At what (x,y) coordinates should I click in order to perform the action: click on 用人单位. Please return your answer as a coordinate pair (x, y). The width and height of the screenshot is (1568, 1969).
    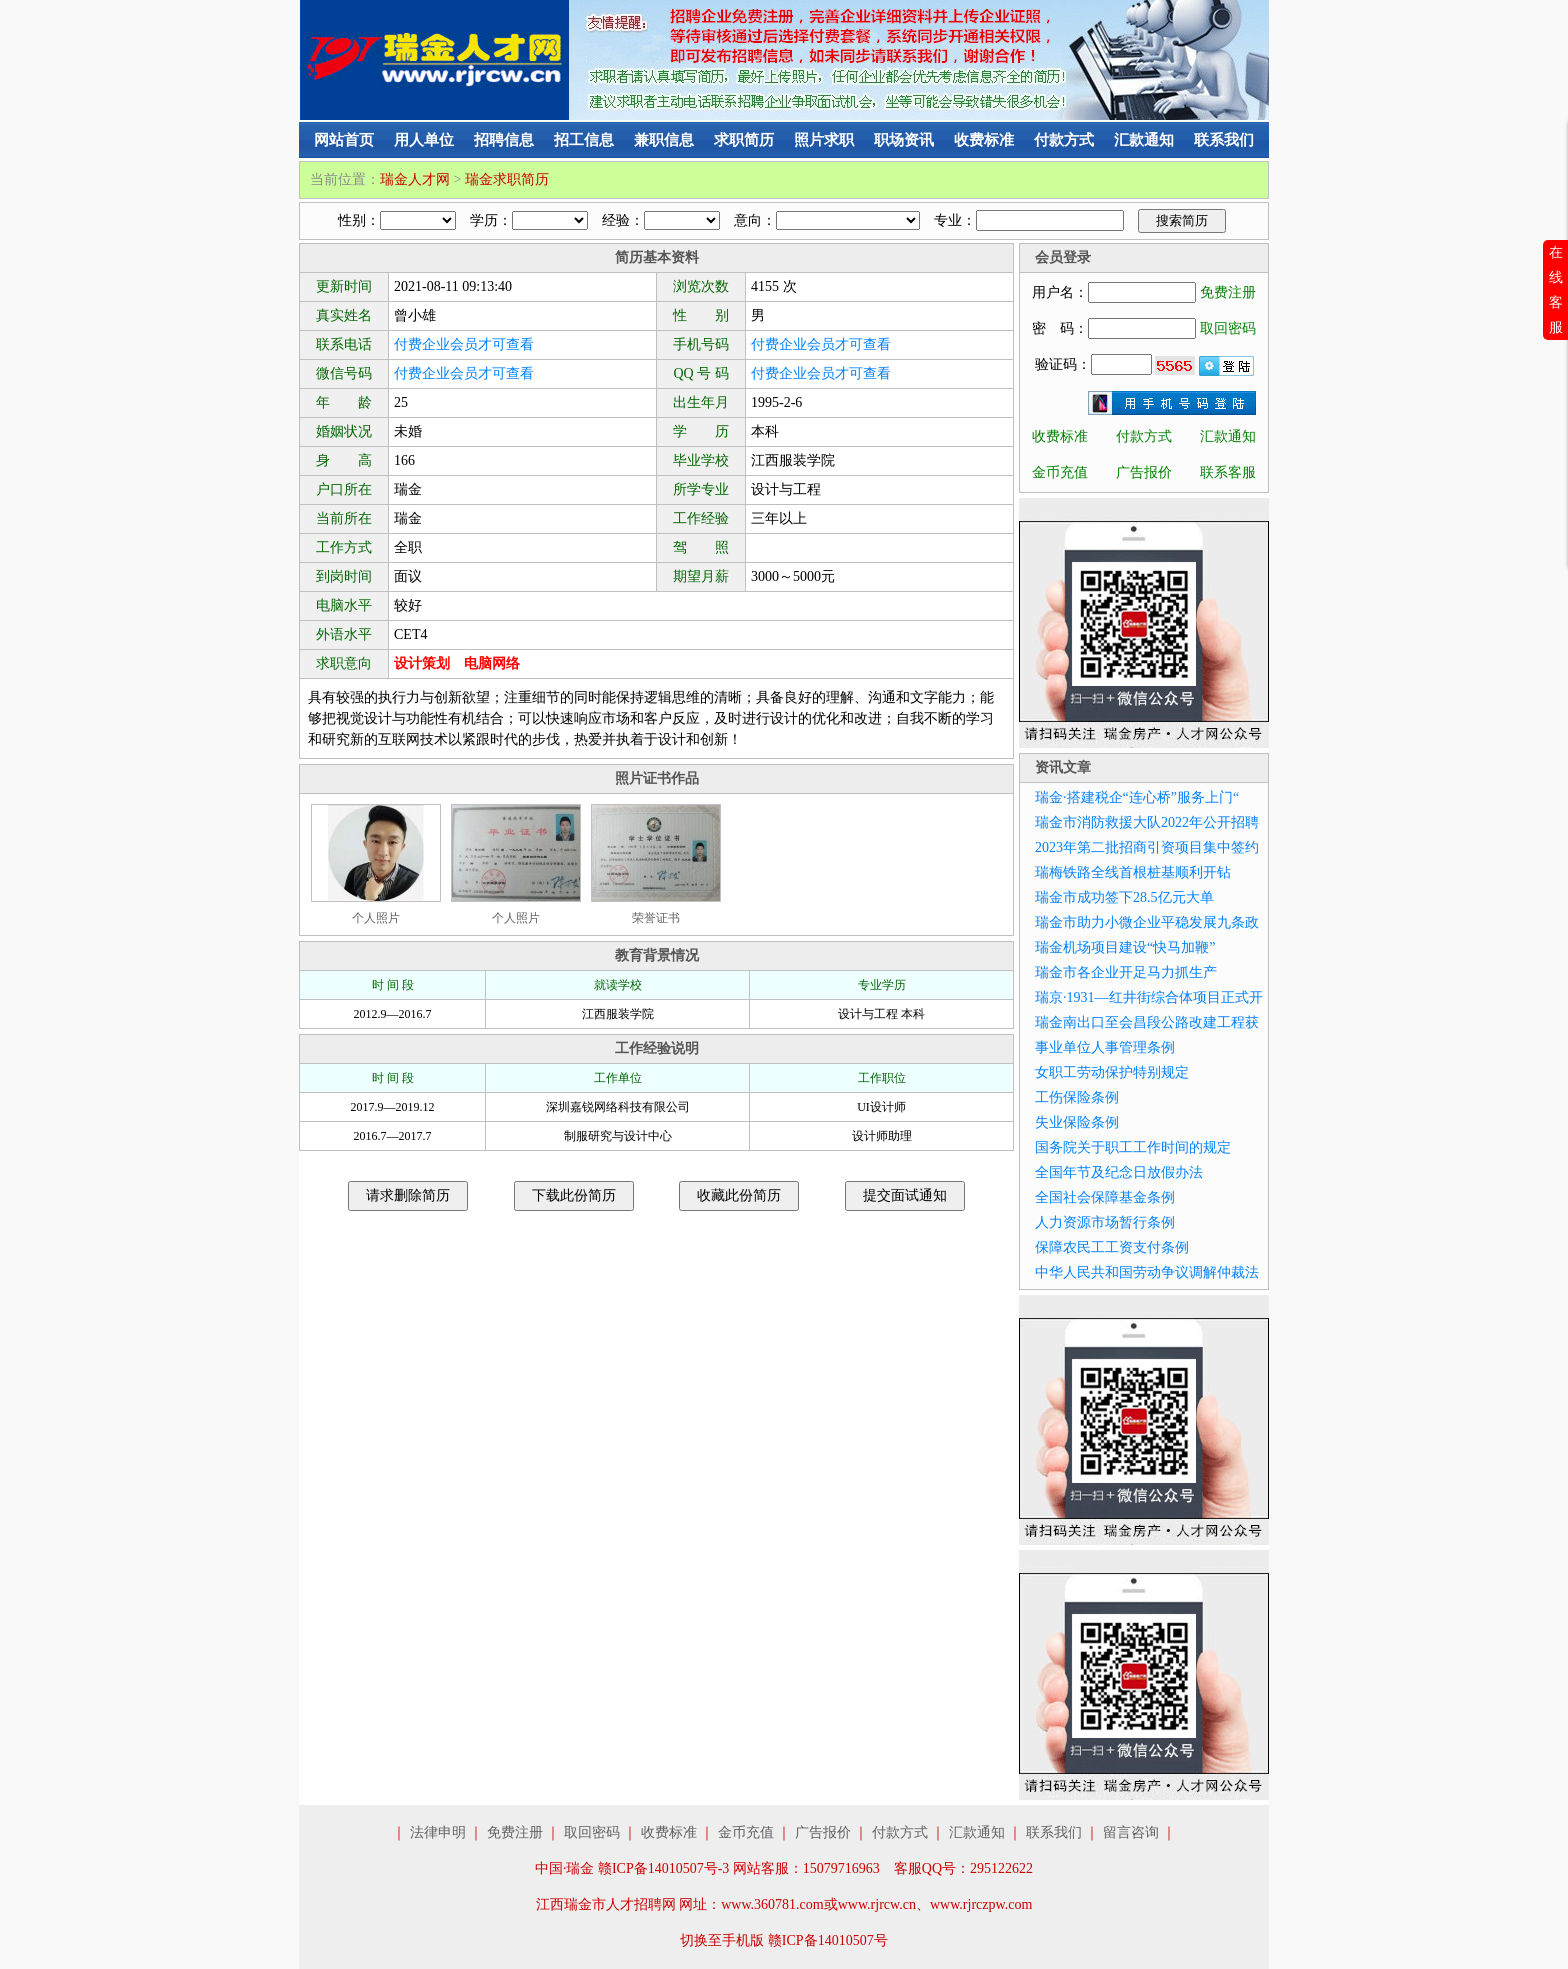
    Looking at the image, I should click on (424, 140).